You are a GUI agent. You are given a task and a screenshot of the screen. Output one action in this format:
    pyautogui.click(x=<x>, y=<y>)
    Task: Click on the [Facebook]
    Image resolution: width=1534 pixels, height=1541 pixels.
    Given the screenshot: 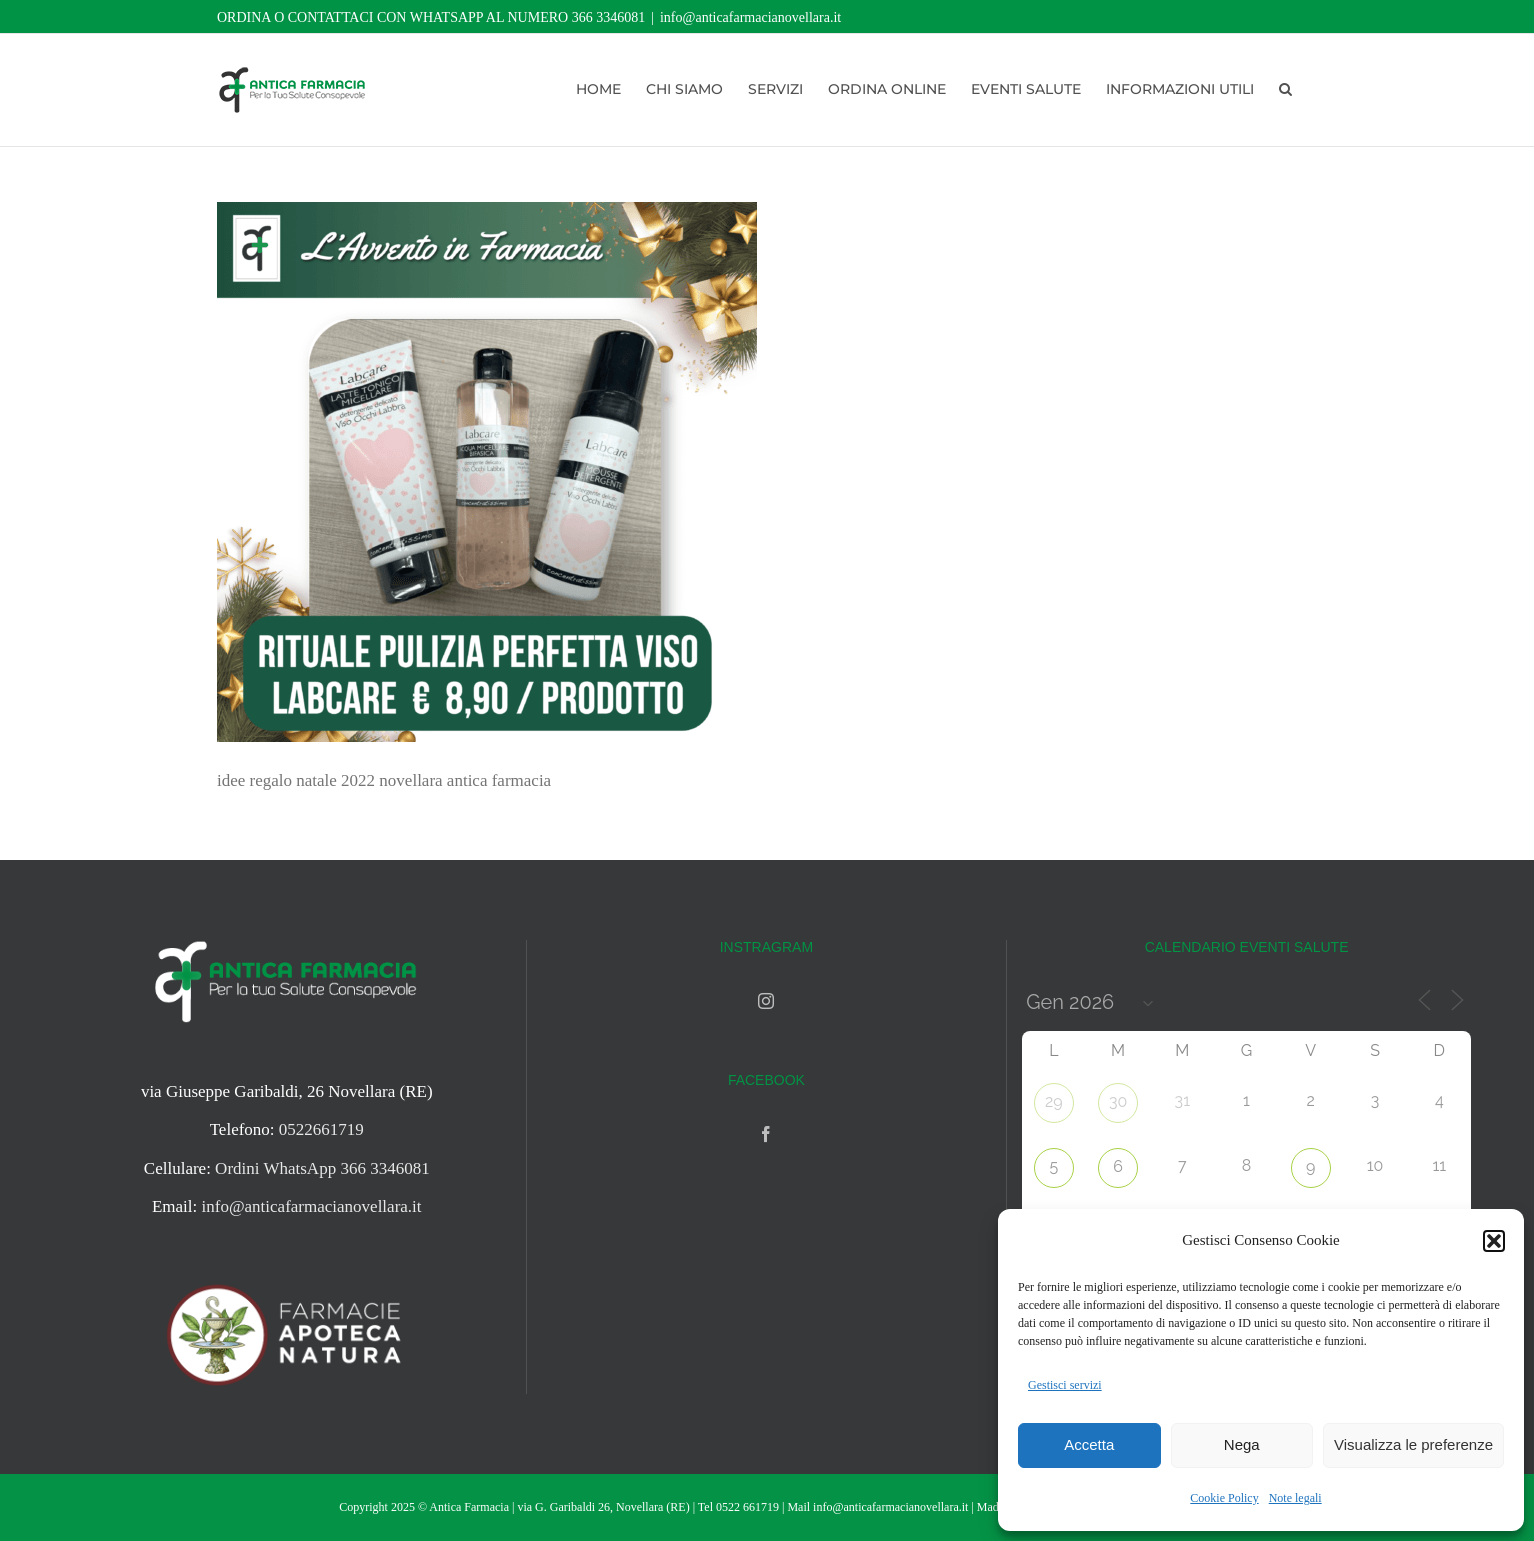 What is the action you would take?
    pyautogui.click(x=766, y=1134)
    